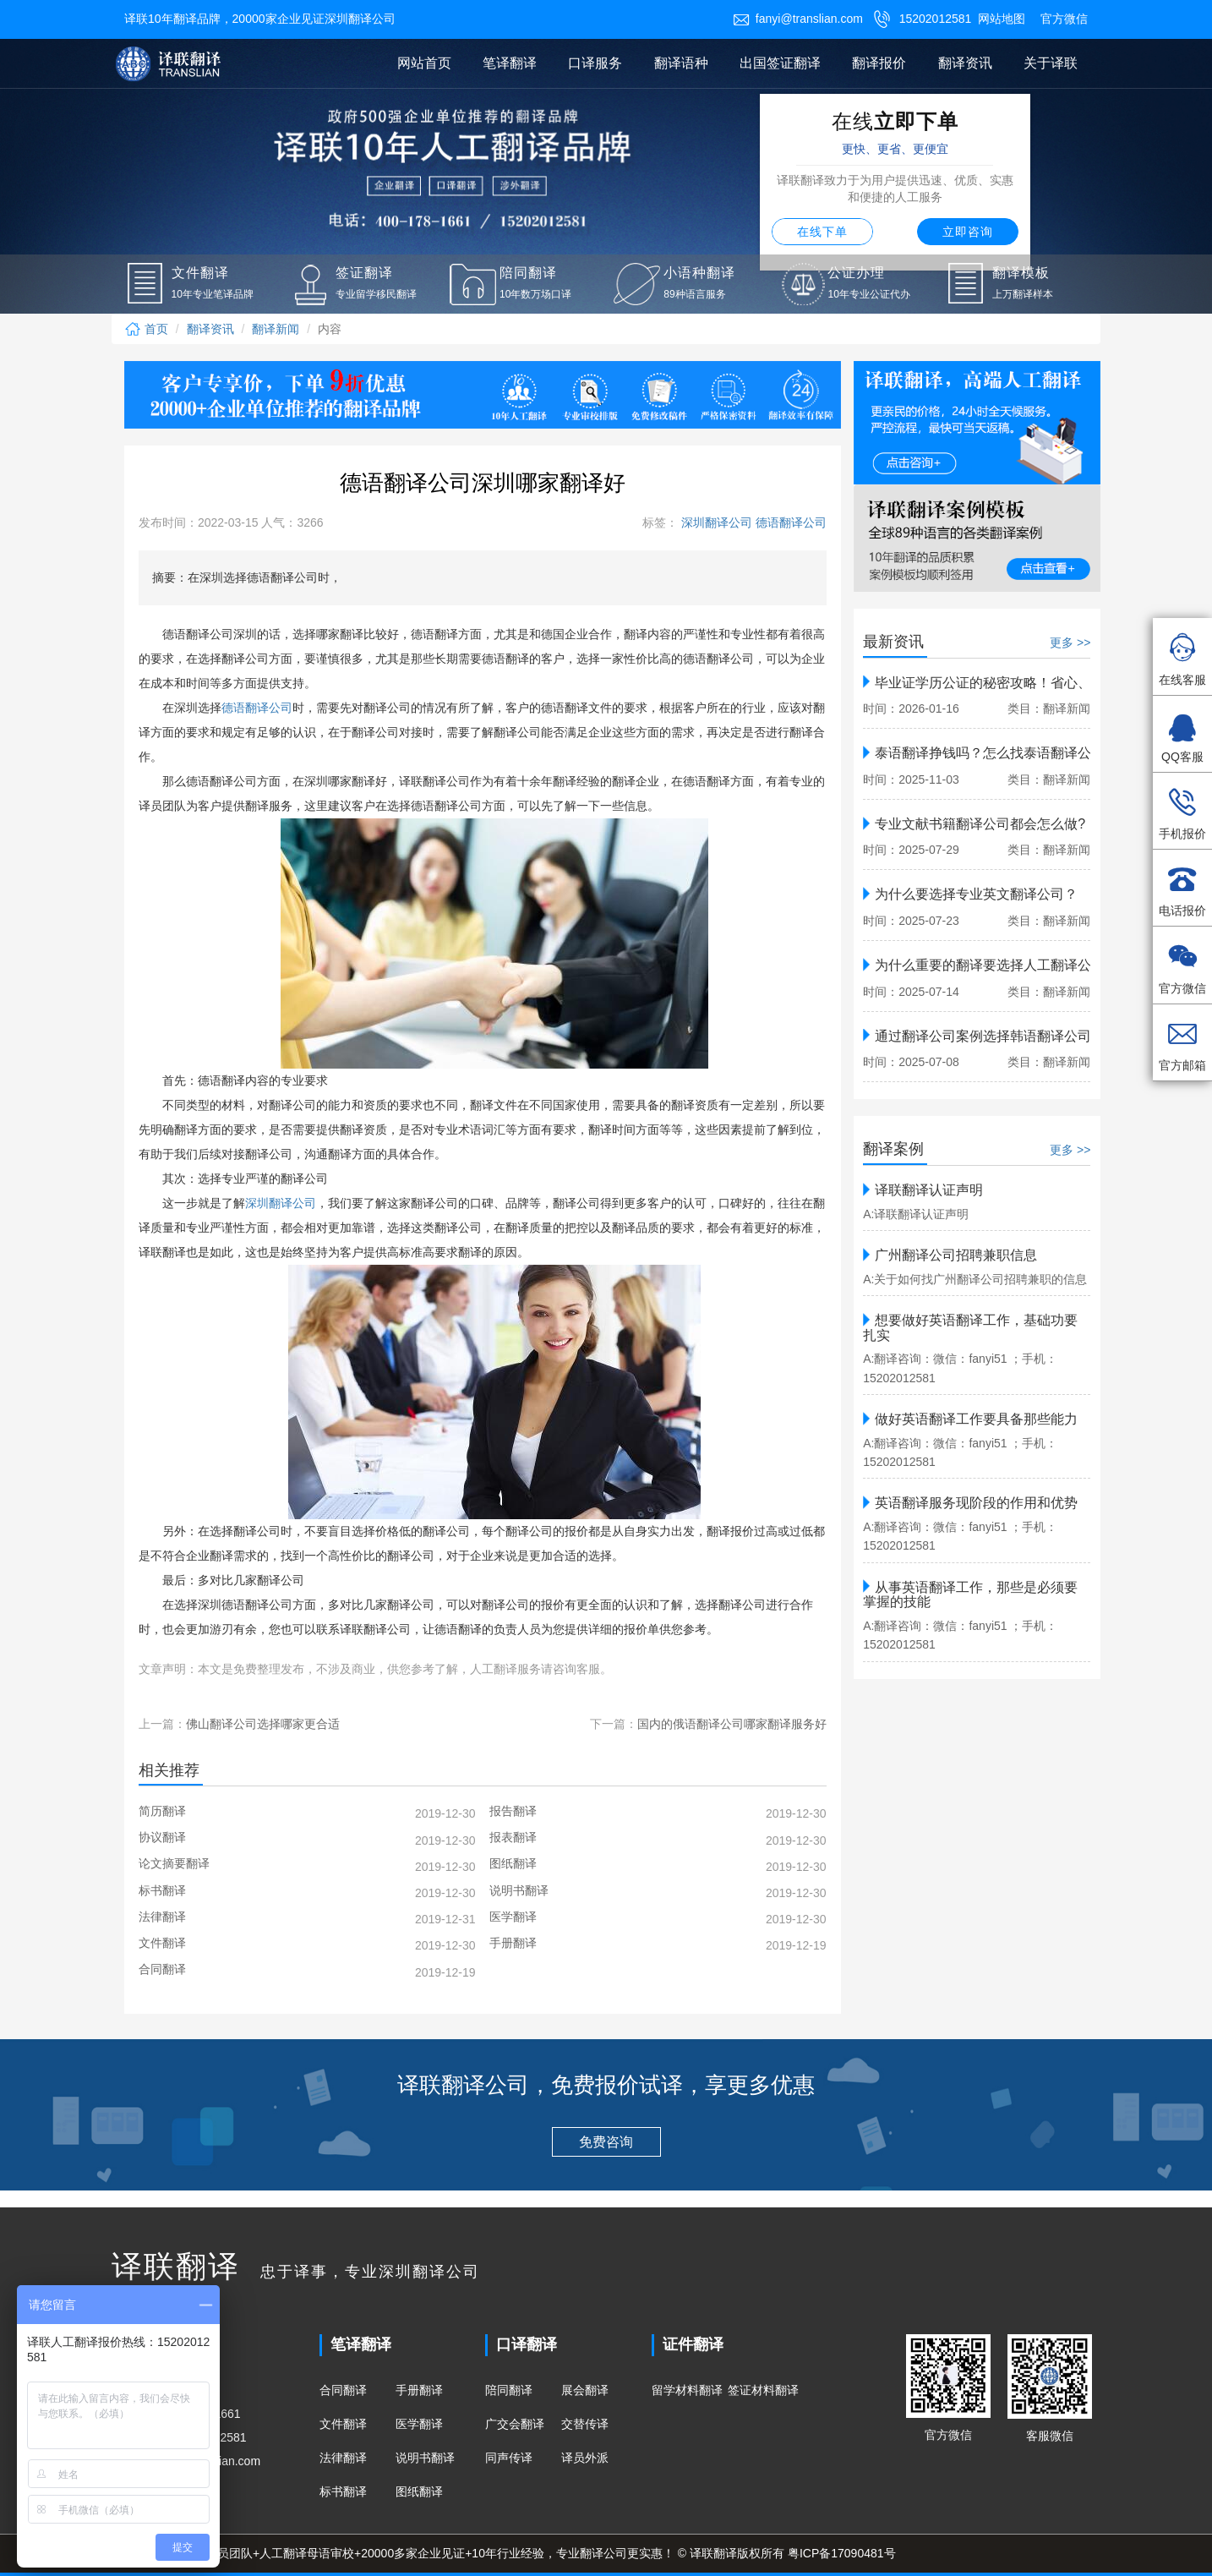  I want to click on 签证材料翻译, so click(763, 2390).